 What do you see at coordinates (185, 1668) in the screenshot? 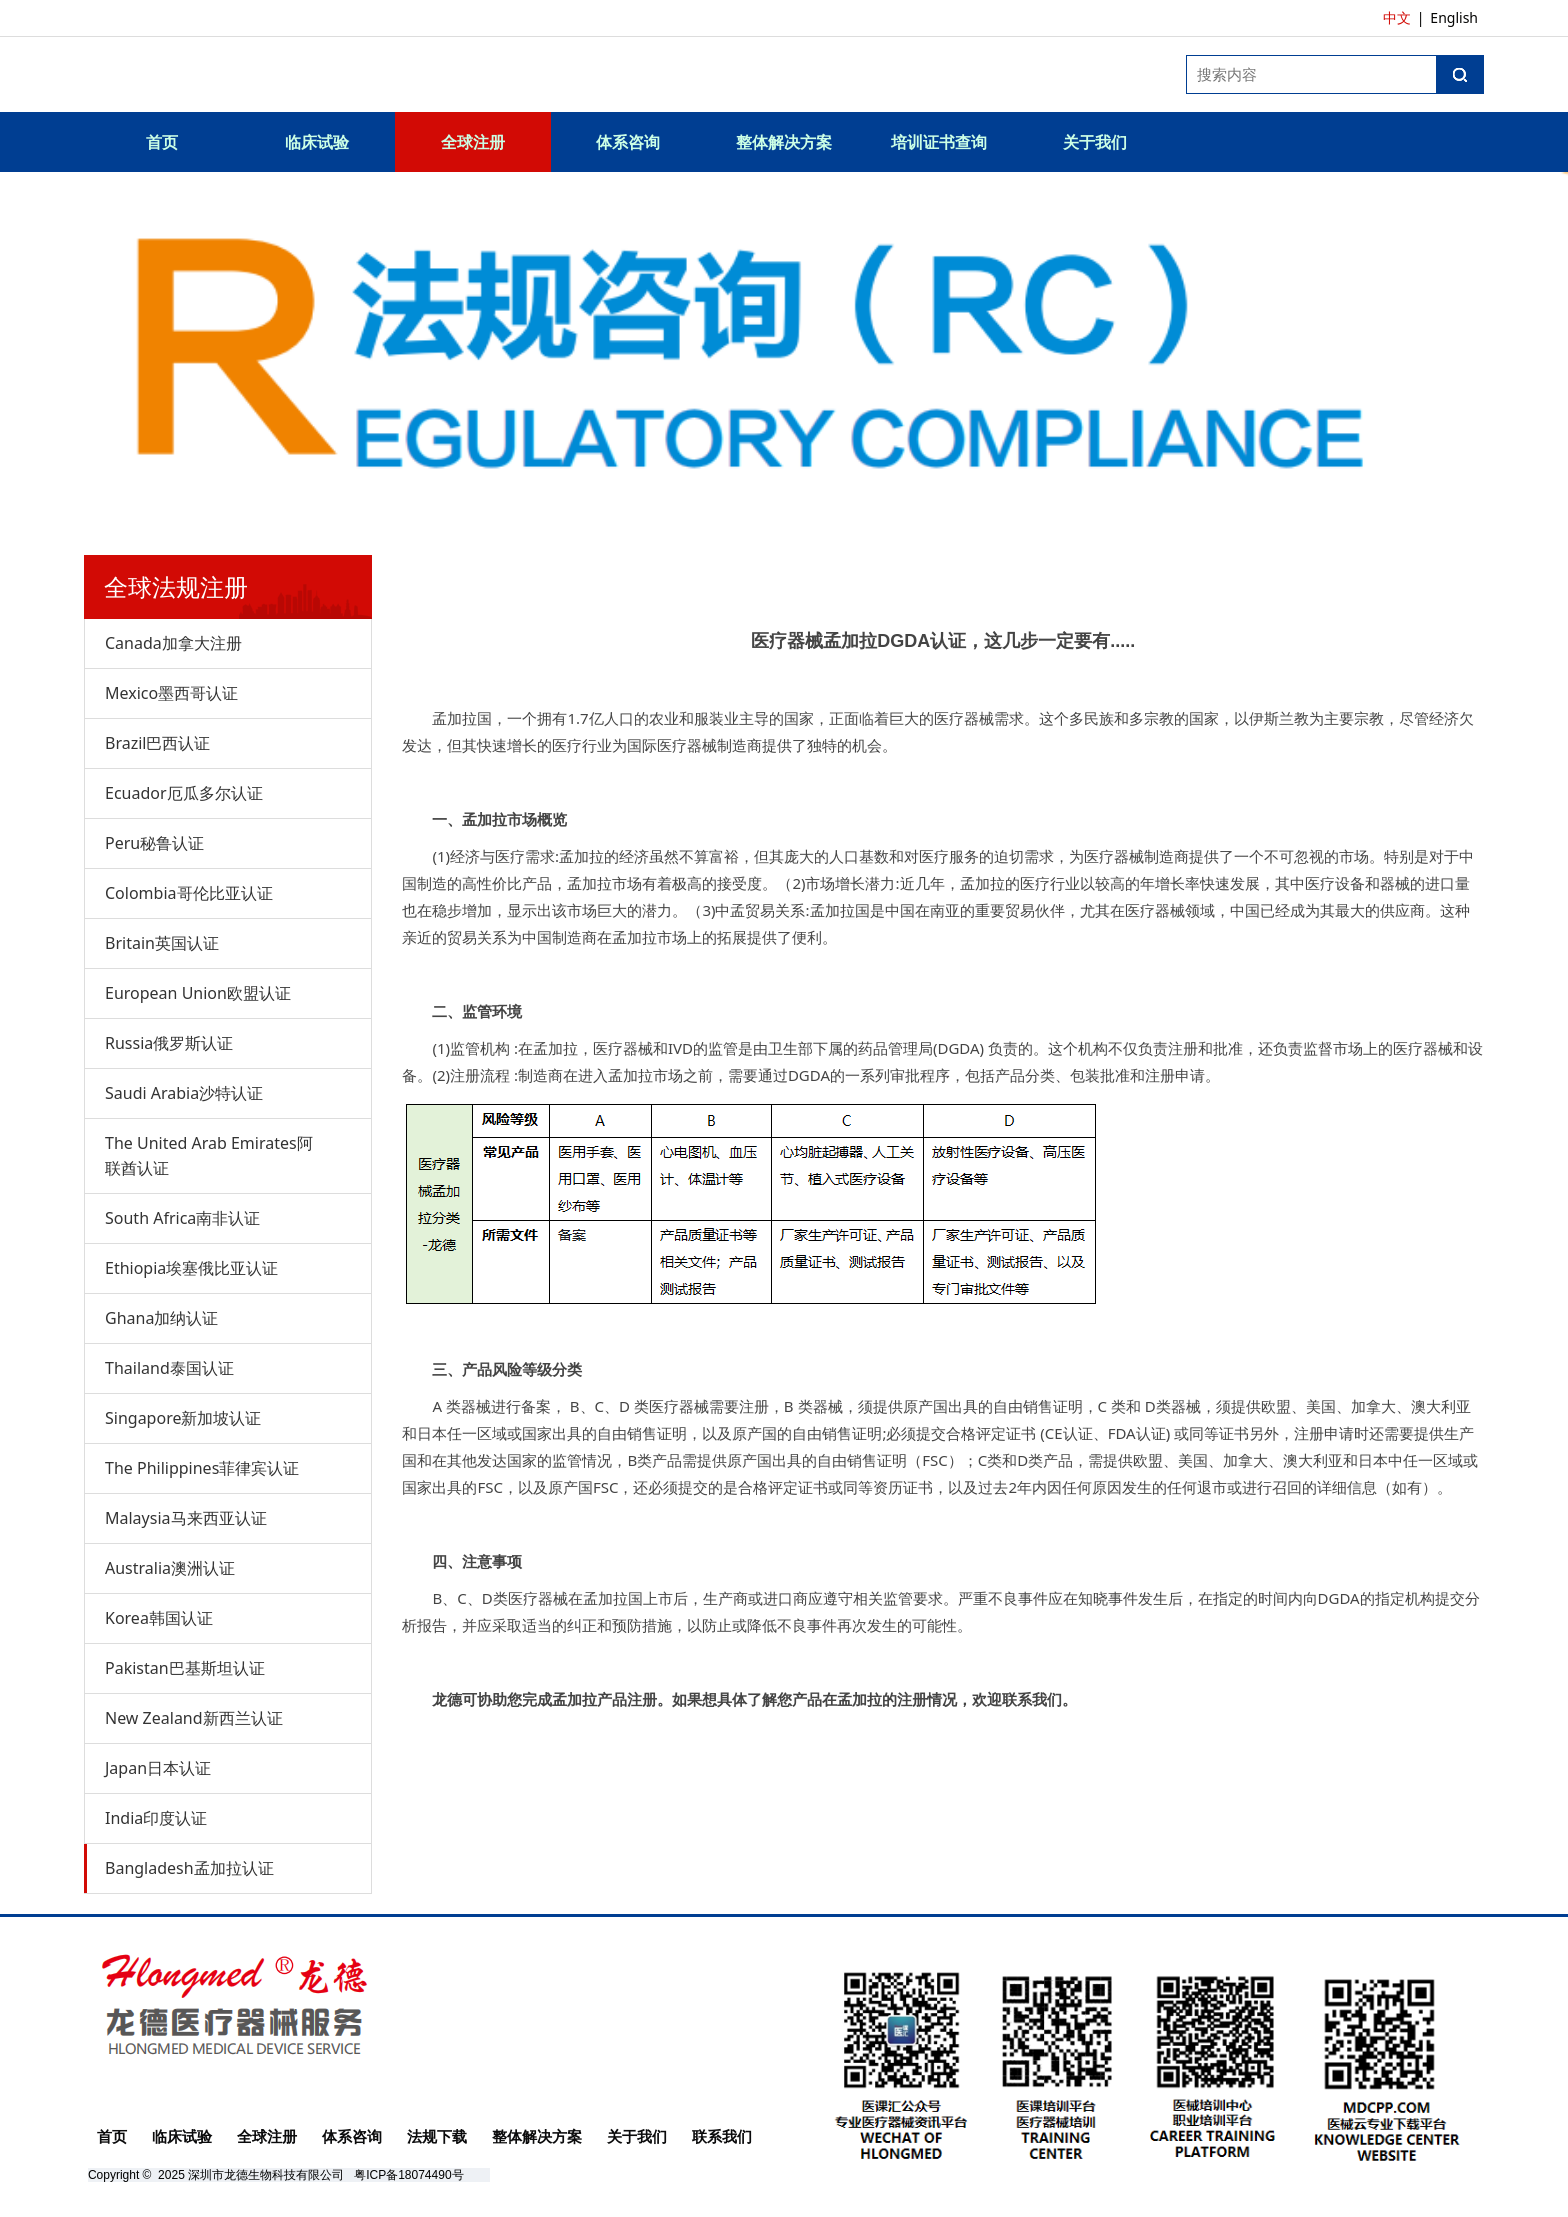
I see `Pakistan巴基斯坦认证` at bounding box center [185, 1668].